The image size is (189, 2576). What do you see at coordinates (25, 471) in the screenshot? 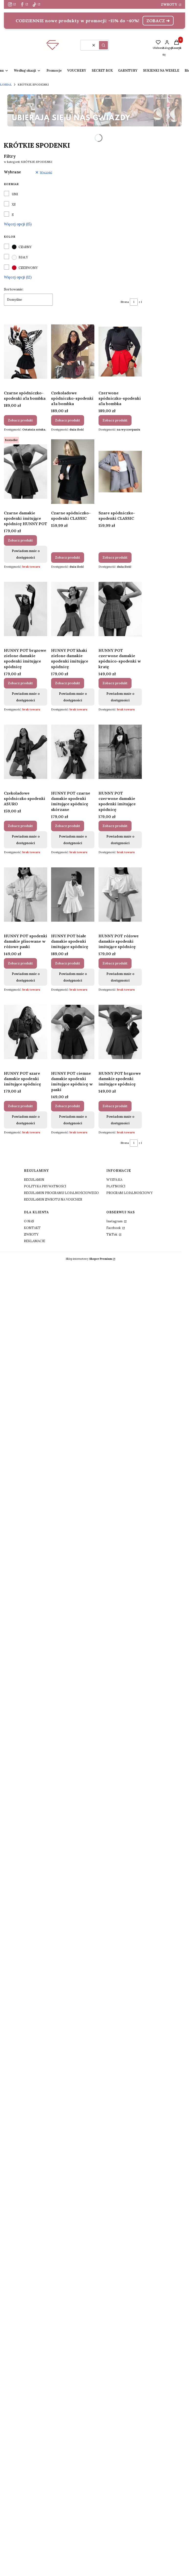
I see `[Przejdź do produktu Czarne damskie spodenki imitujące spódnicę HUNNY POT.]` at bounding box center [25, 471].